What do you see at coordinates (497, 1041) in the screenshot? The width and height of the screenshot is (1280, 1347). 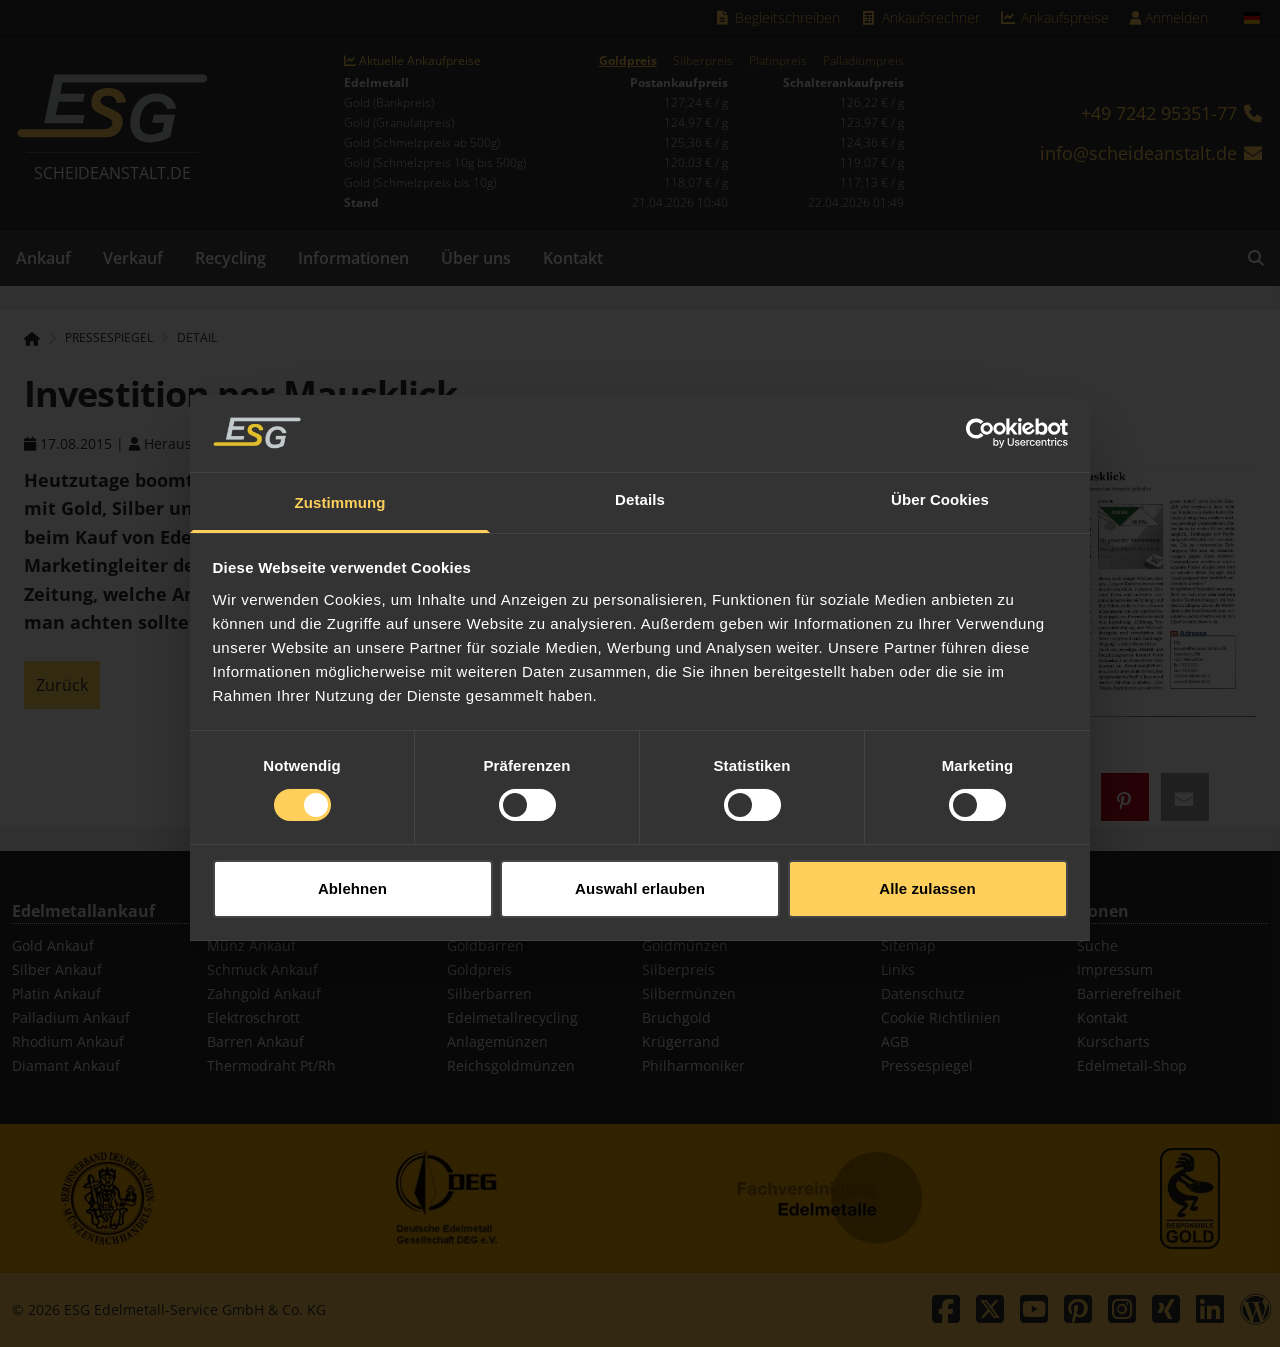 I see `Anlagemünzen` at bounding box center [497, 1041].